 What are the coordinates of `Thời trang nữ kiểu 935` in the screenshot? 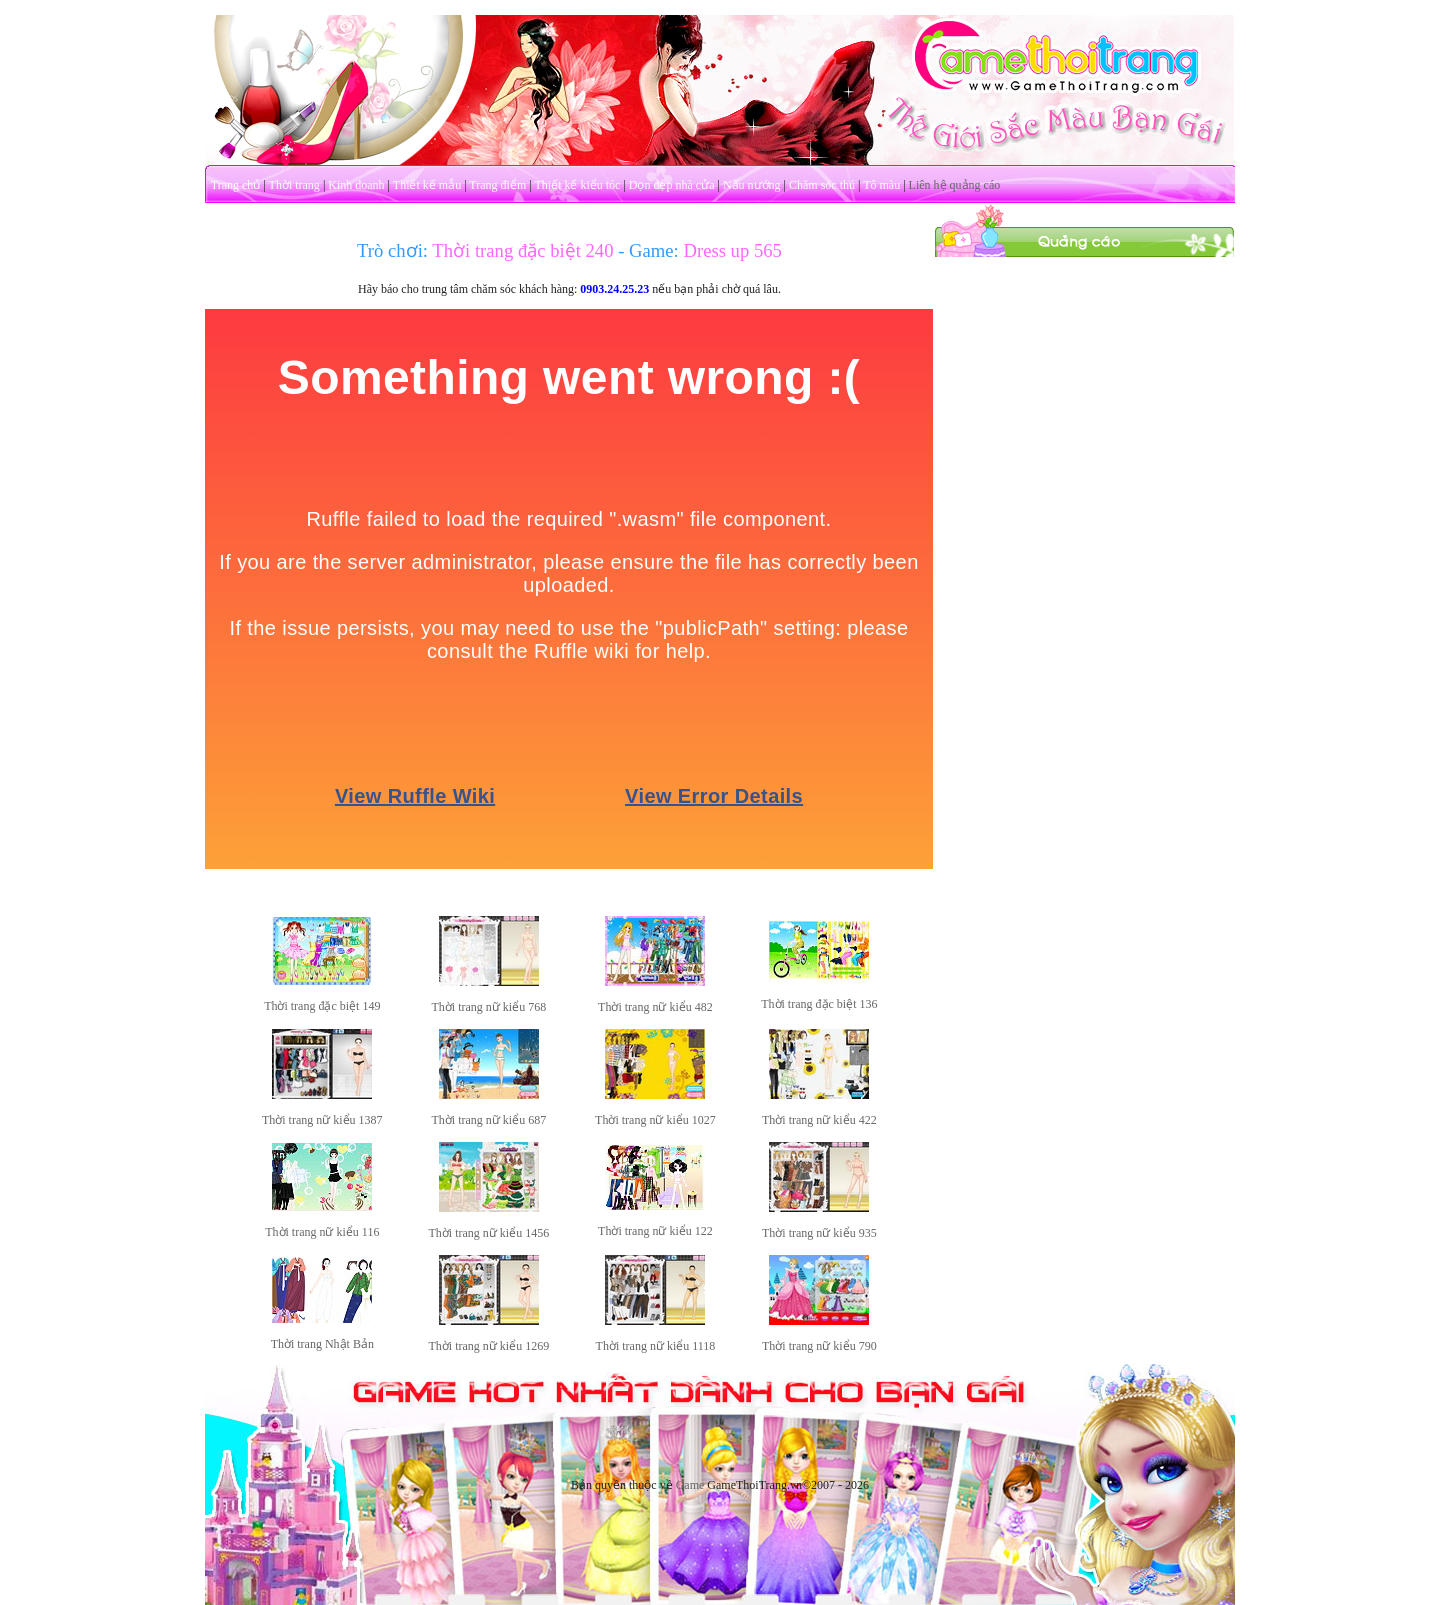 It's located at (819, 1233).